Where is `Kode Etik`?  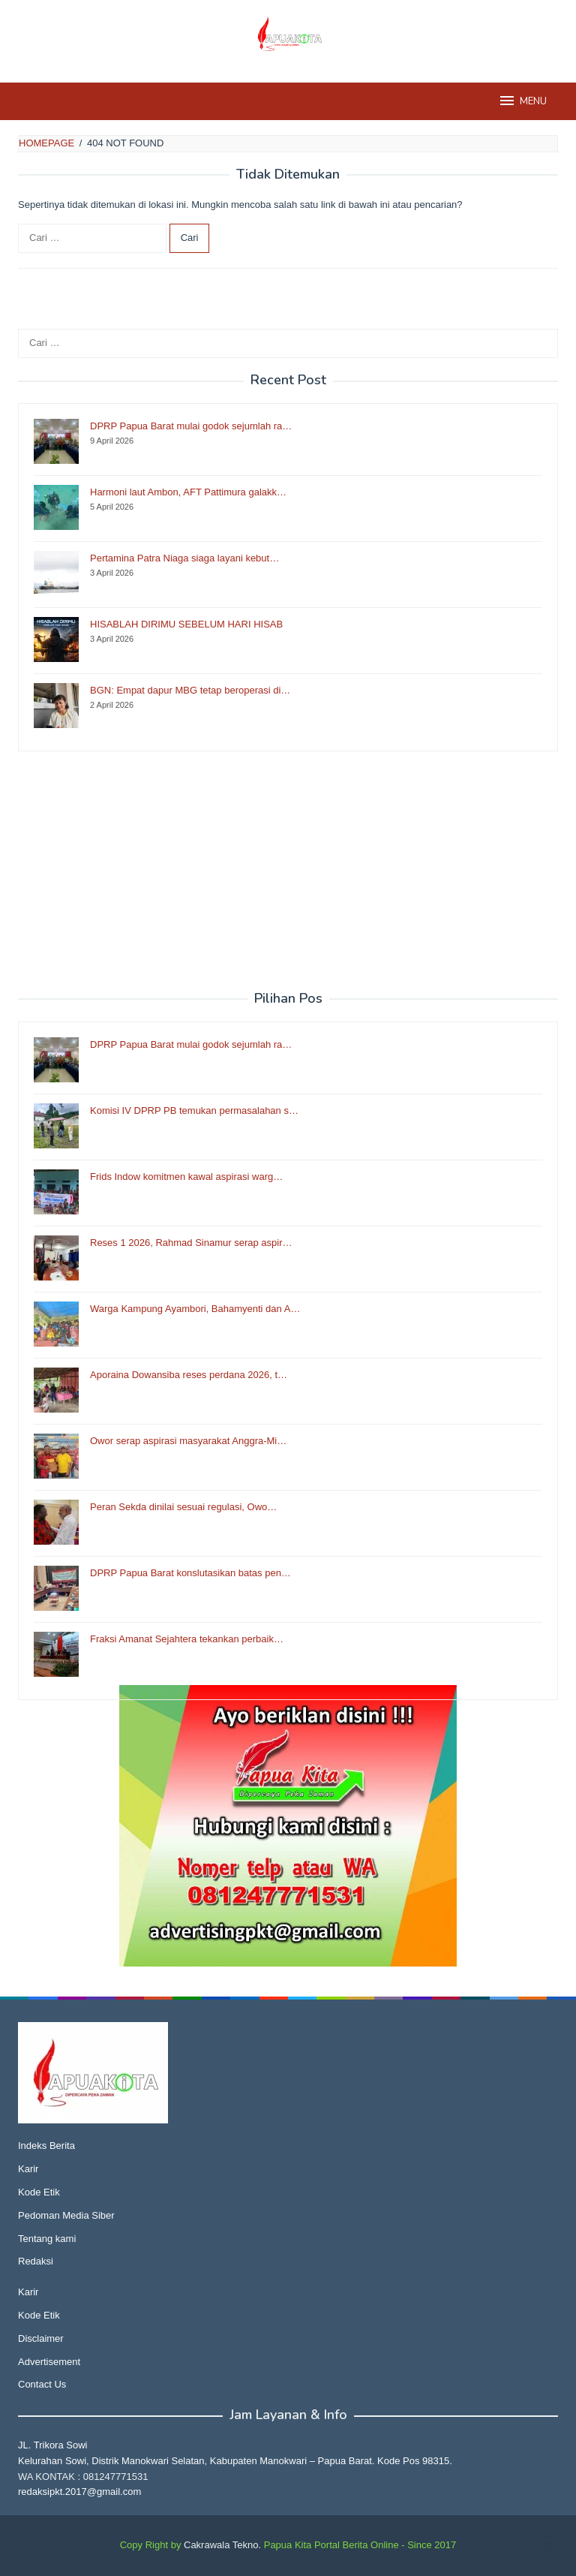 Kode Etik is located at coordinates (39, 2192).